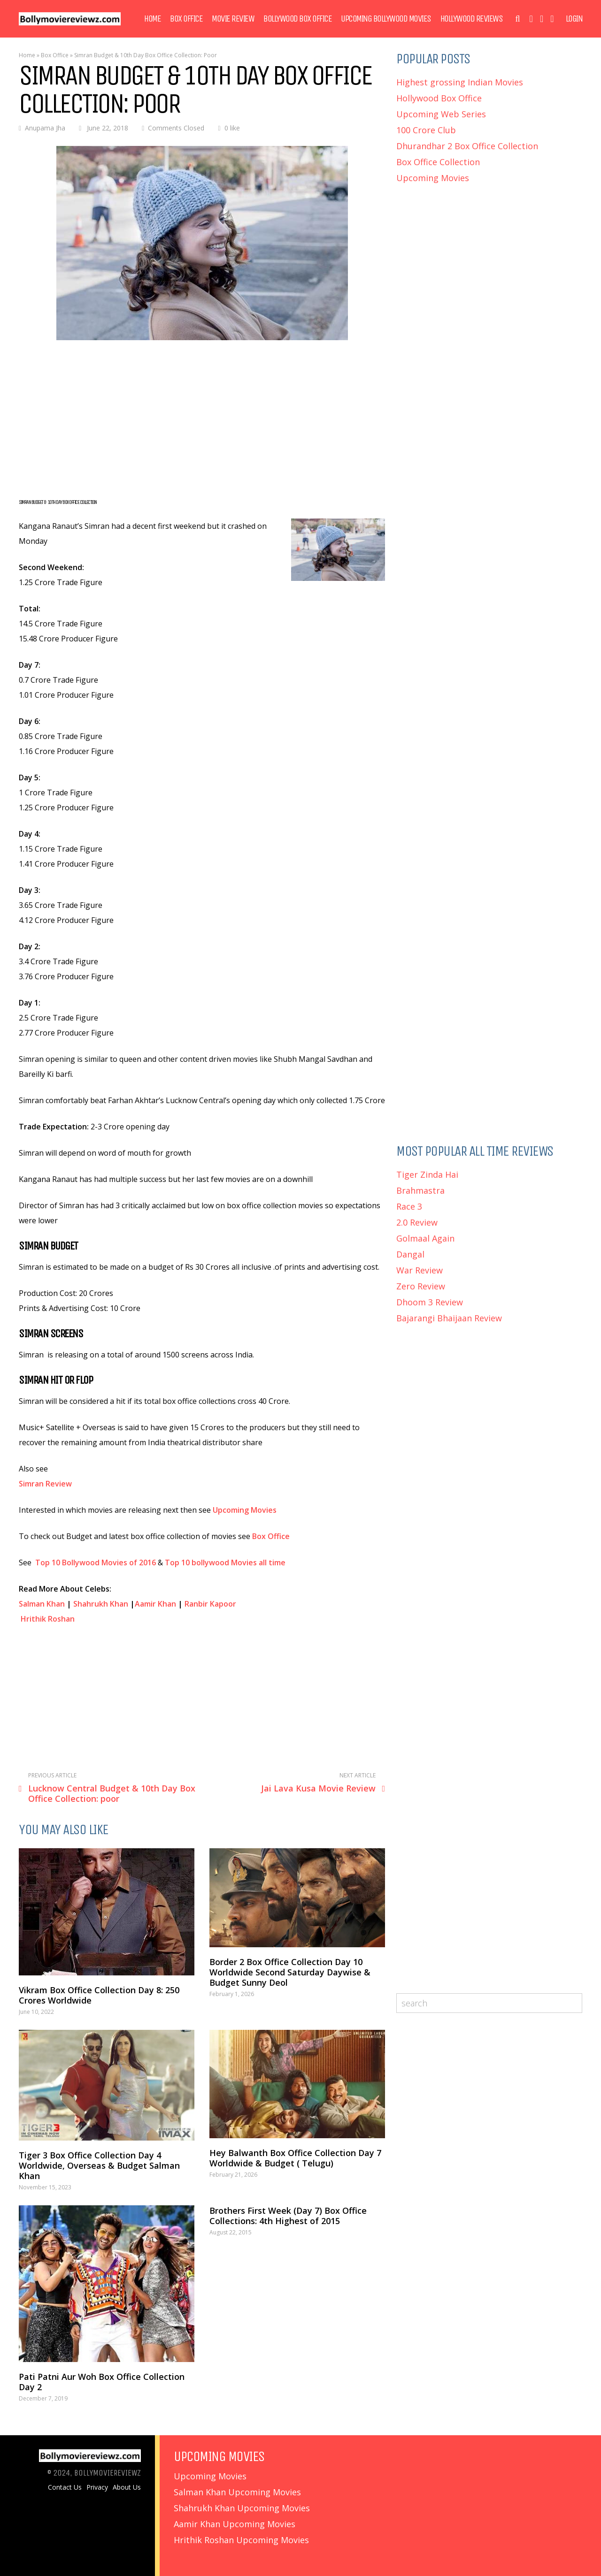  What do you see at coordinates (419, 1270) in the screenshot?
I see `War Review` at bounding box center [419, 1270].